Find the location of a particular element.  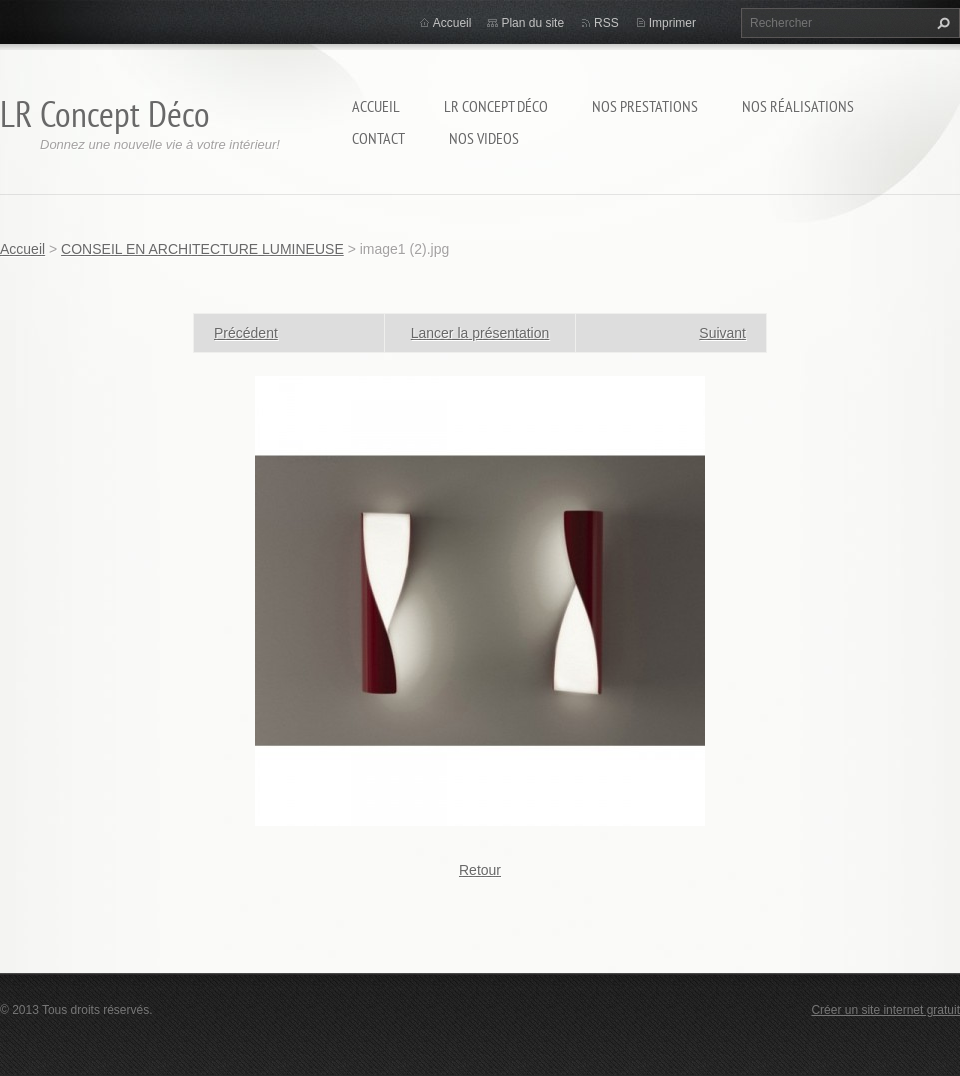

Plan du site is located at coordinates (532, 23).